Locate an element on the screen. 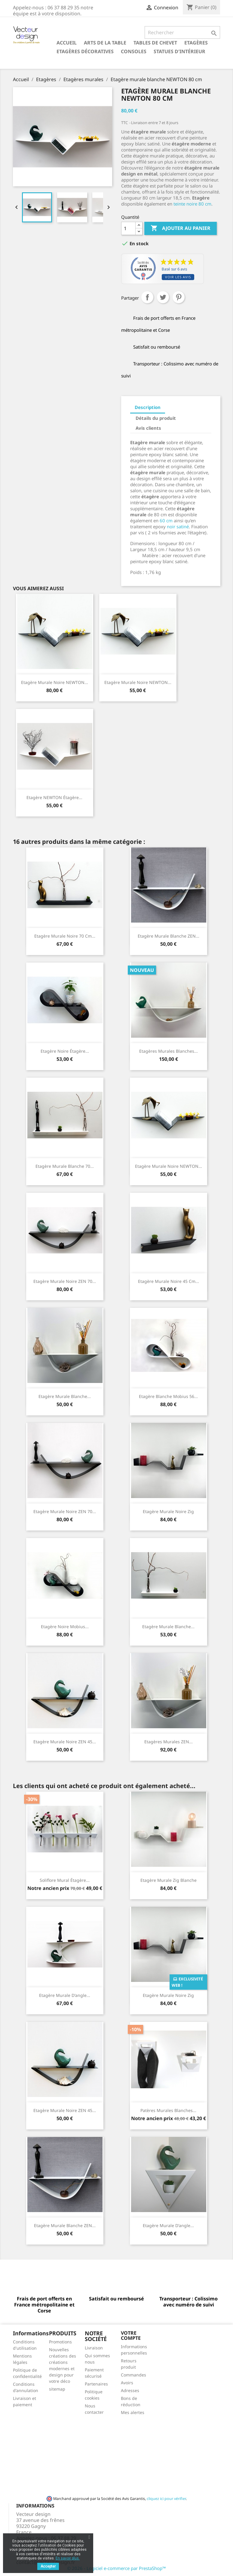 The height and width of the screenshot is (2576, 233). Etagère murale blanche... is located at coordinates (64, 1396).